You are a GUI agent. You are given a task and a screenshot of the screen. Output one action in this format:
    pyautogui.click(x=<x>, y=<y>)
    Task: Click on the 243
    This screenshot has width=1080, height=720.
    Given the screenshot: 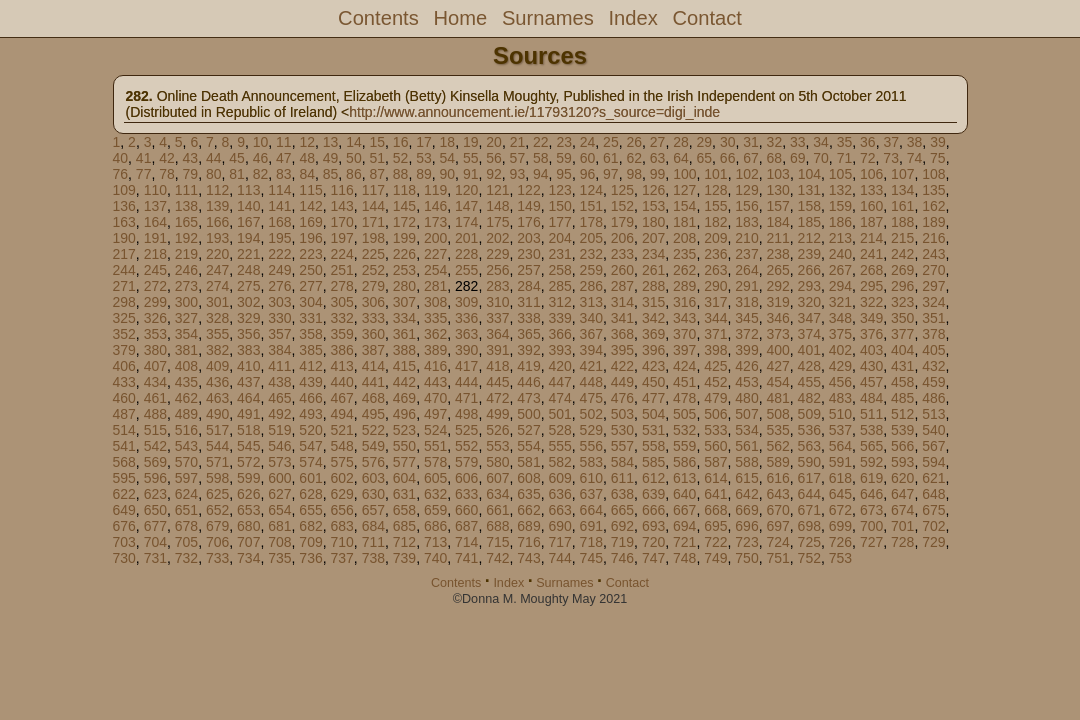 What is the action you would take?
    pyautogui.click(x=933, y=254)
    